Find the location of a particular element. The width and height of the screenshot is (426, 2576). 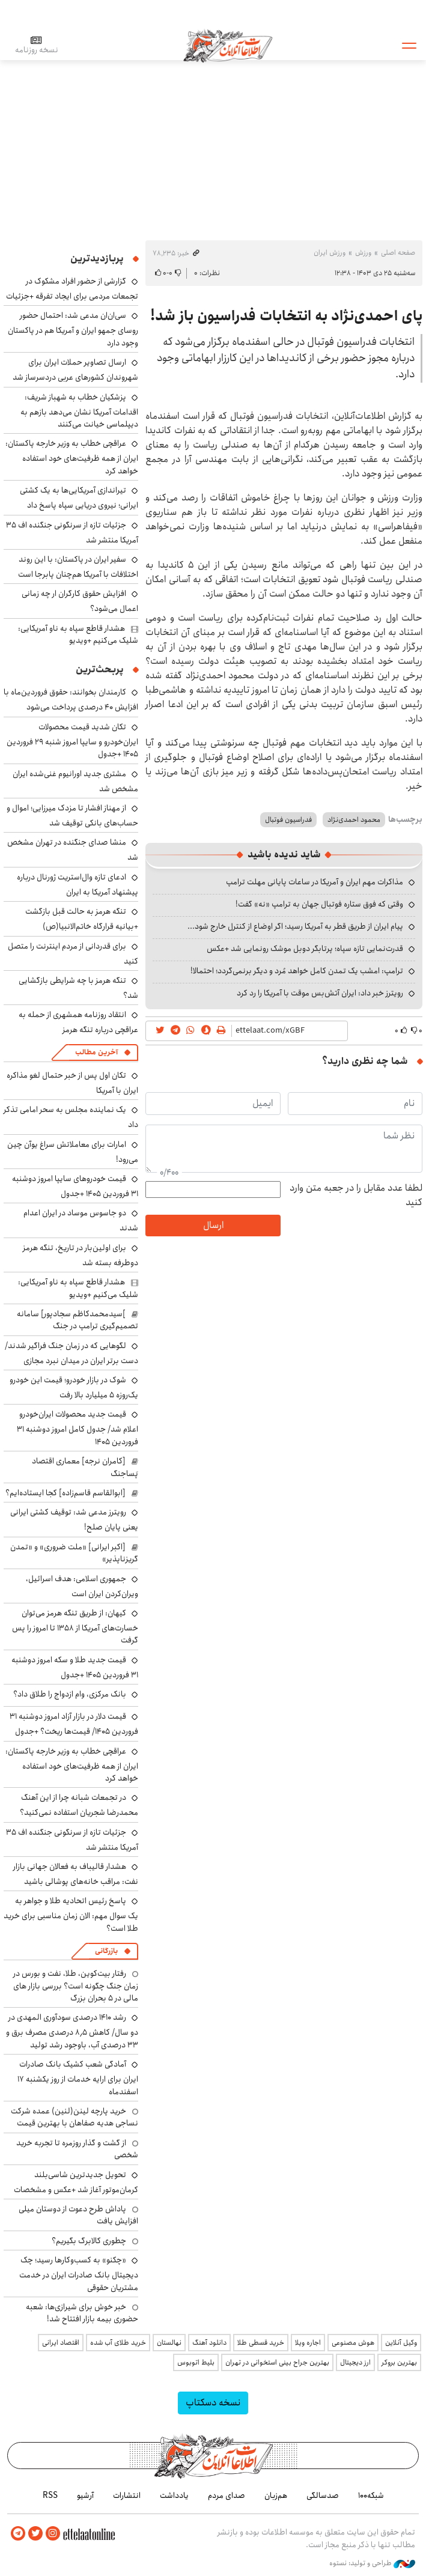

برای اولین‌بار در تاریخ، تنگه هرمز دوطرفه بسته شد is located at coordinates (80, 1255).